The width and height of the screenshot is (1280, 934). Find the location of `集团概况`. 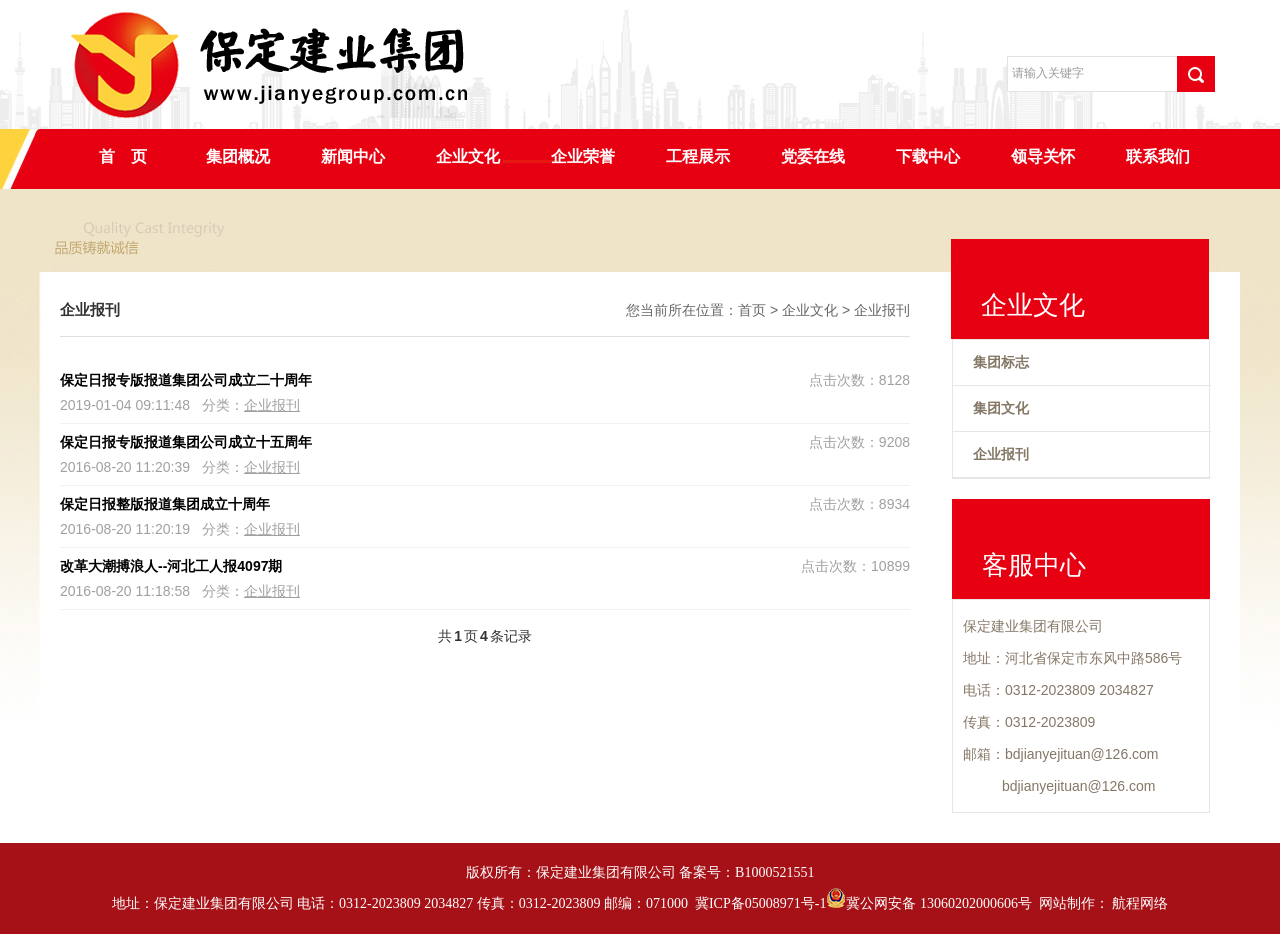

集团概况 is located at coordinates (238, 156).